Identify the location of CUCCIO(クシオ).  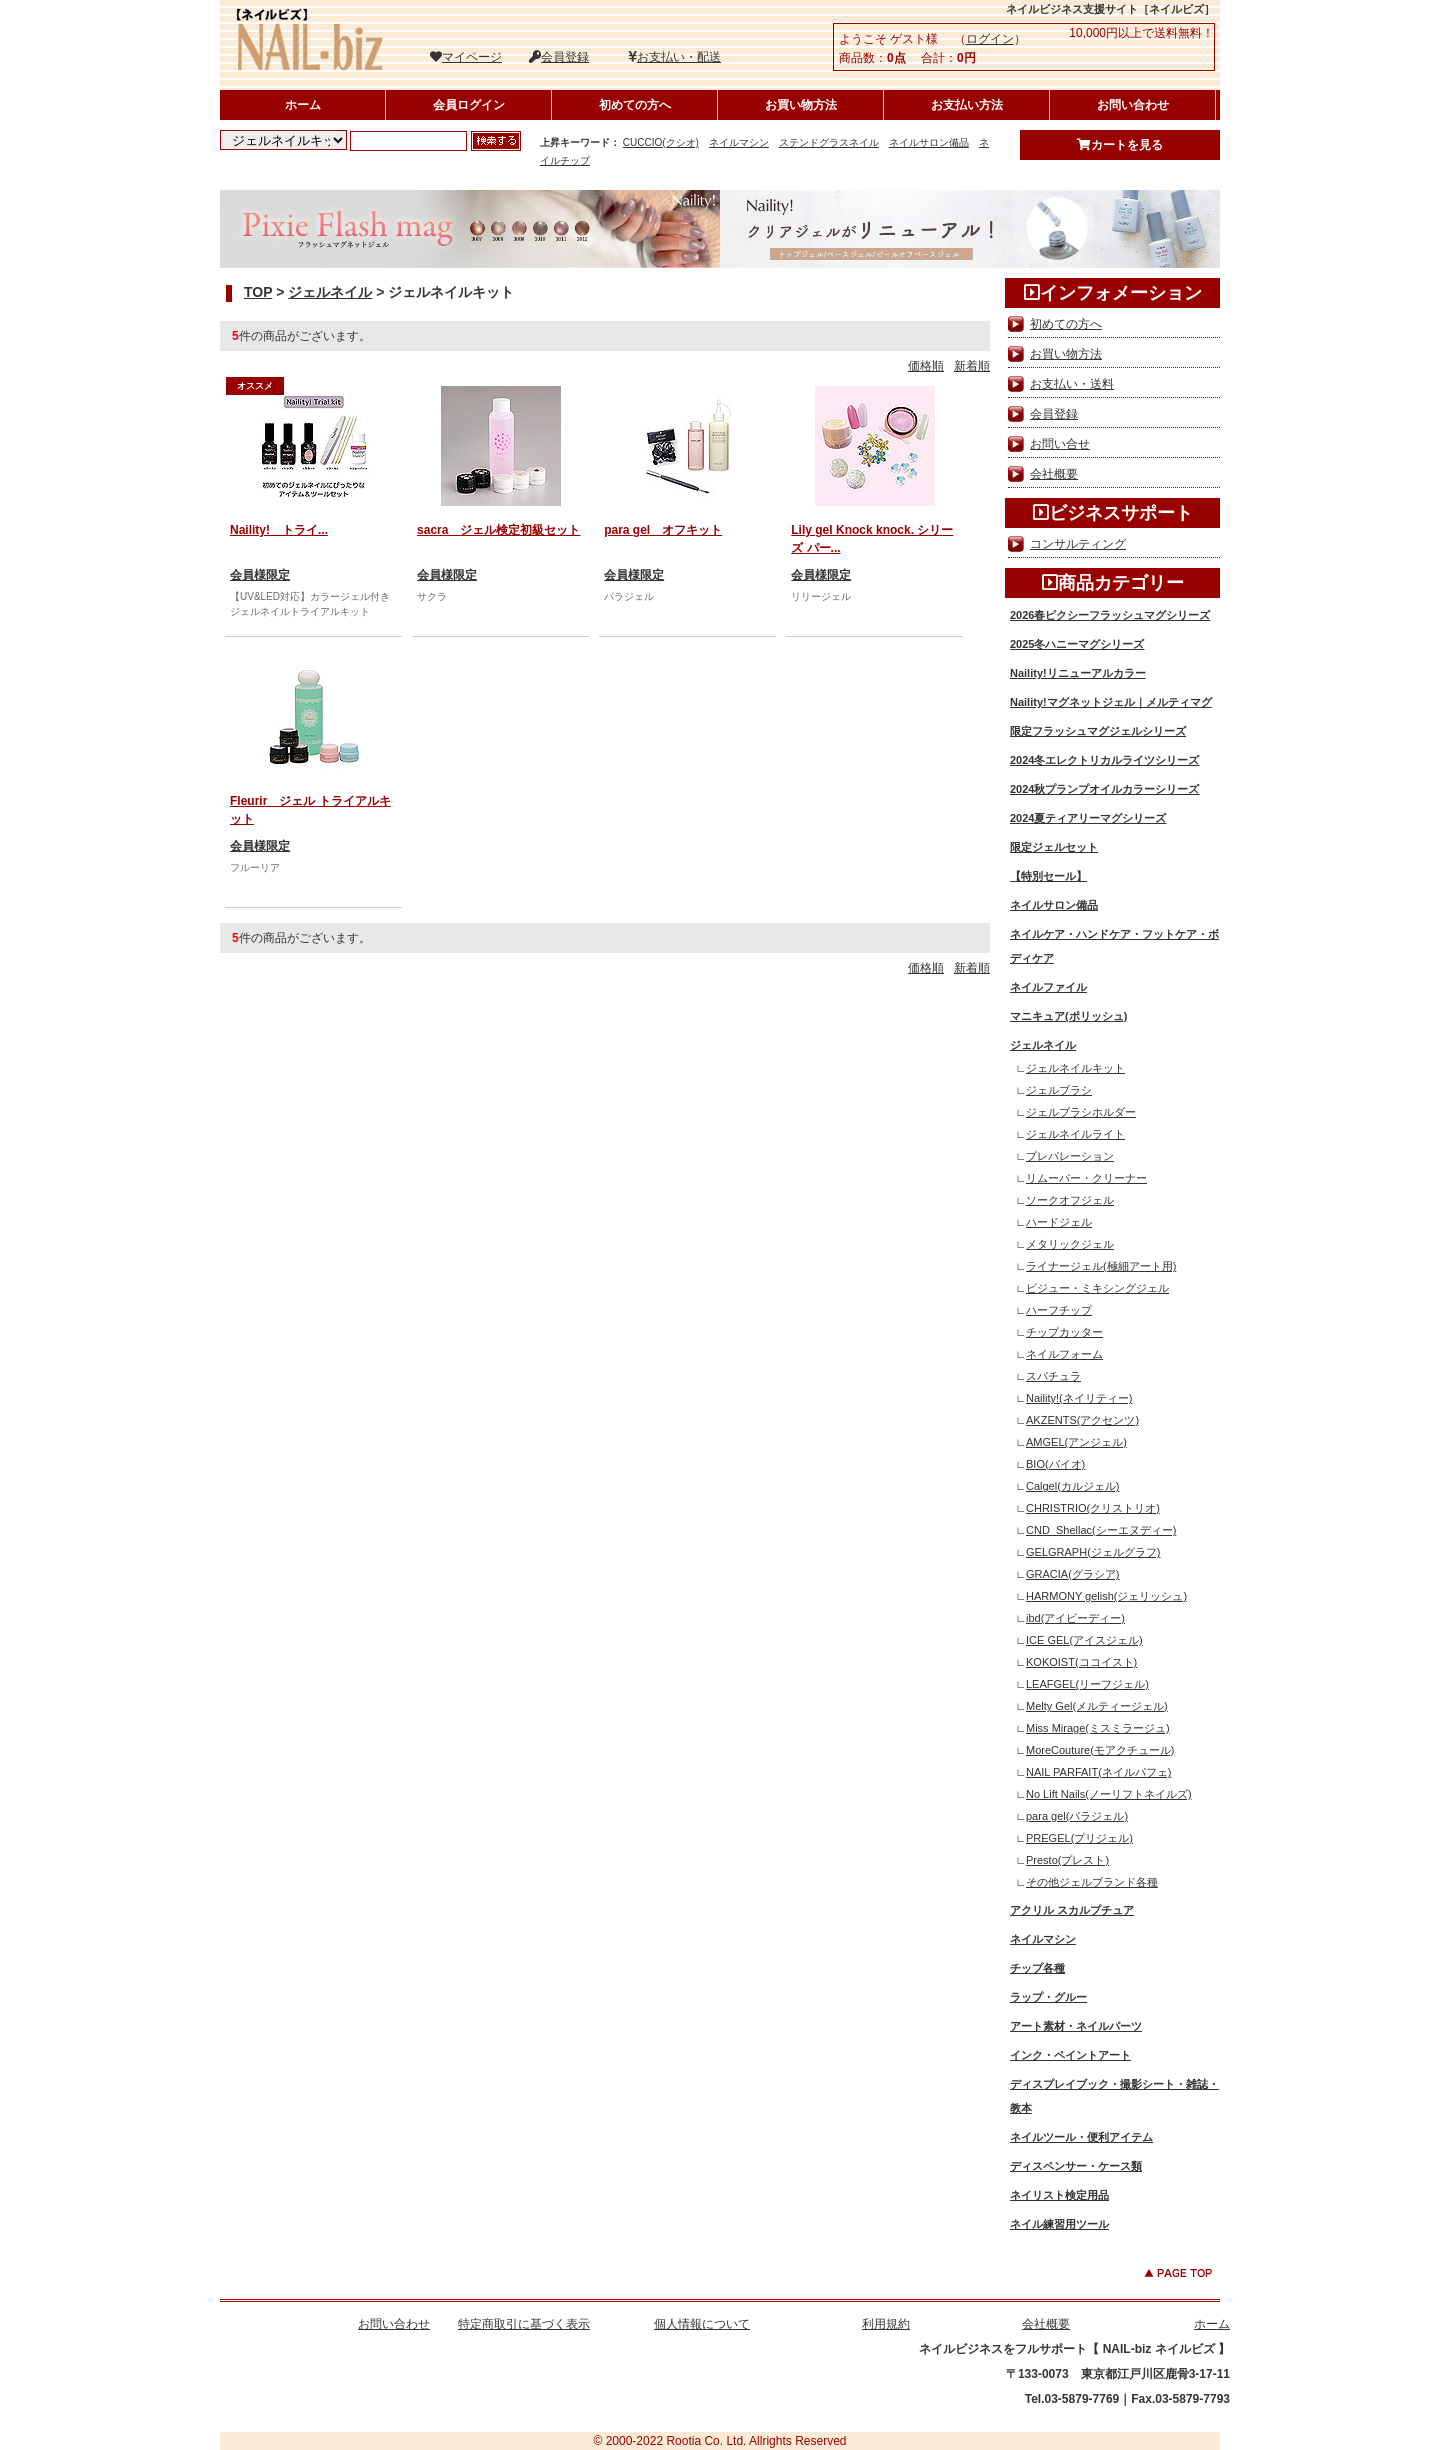
(661, 142).